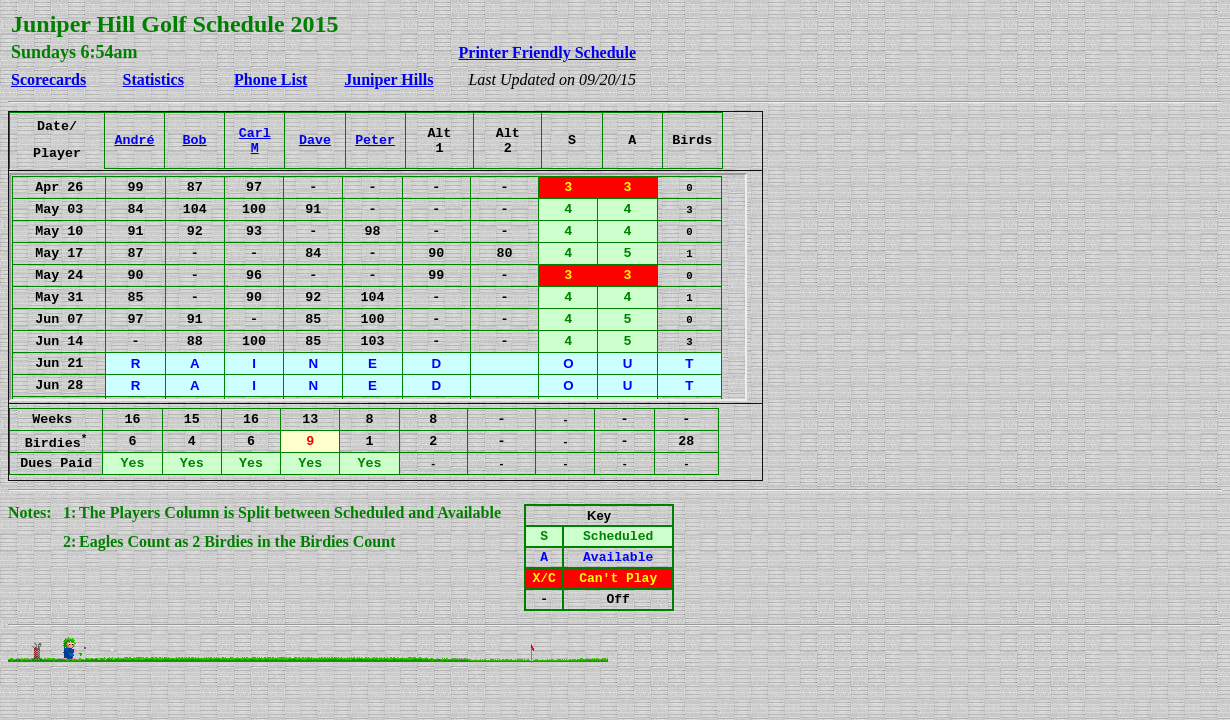 Image resolution: width=1230 pixels, height=720 pixels. Describe the element at coordinates (134, 140) in the screenshot. I see `André` at that location.